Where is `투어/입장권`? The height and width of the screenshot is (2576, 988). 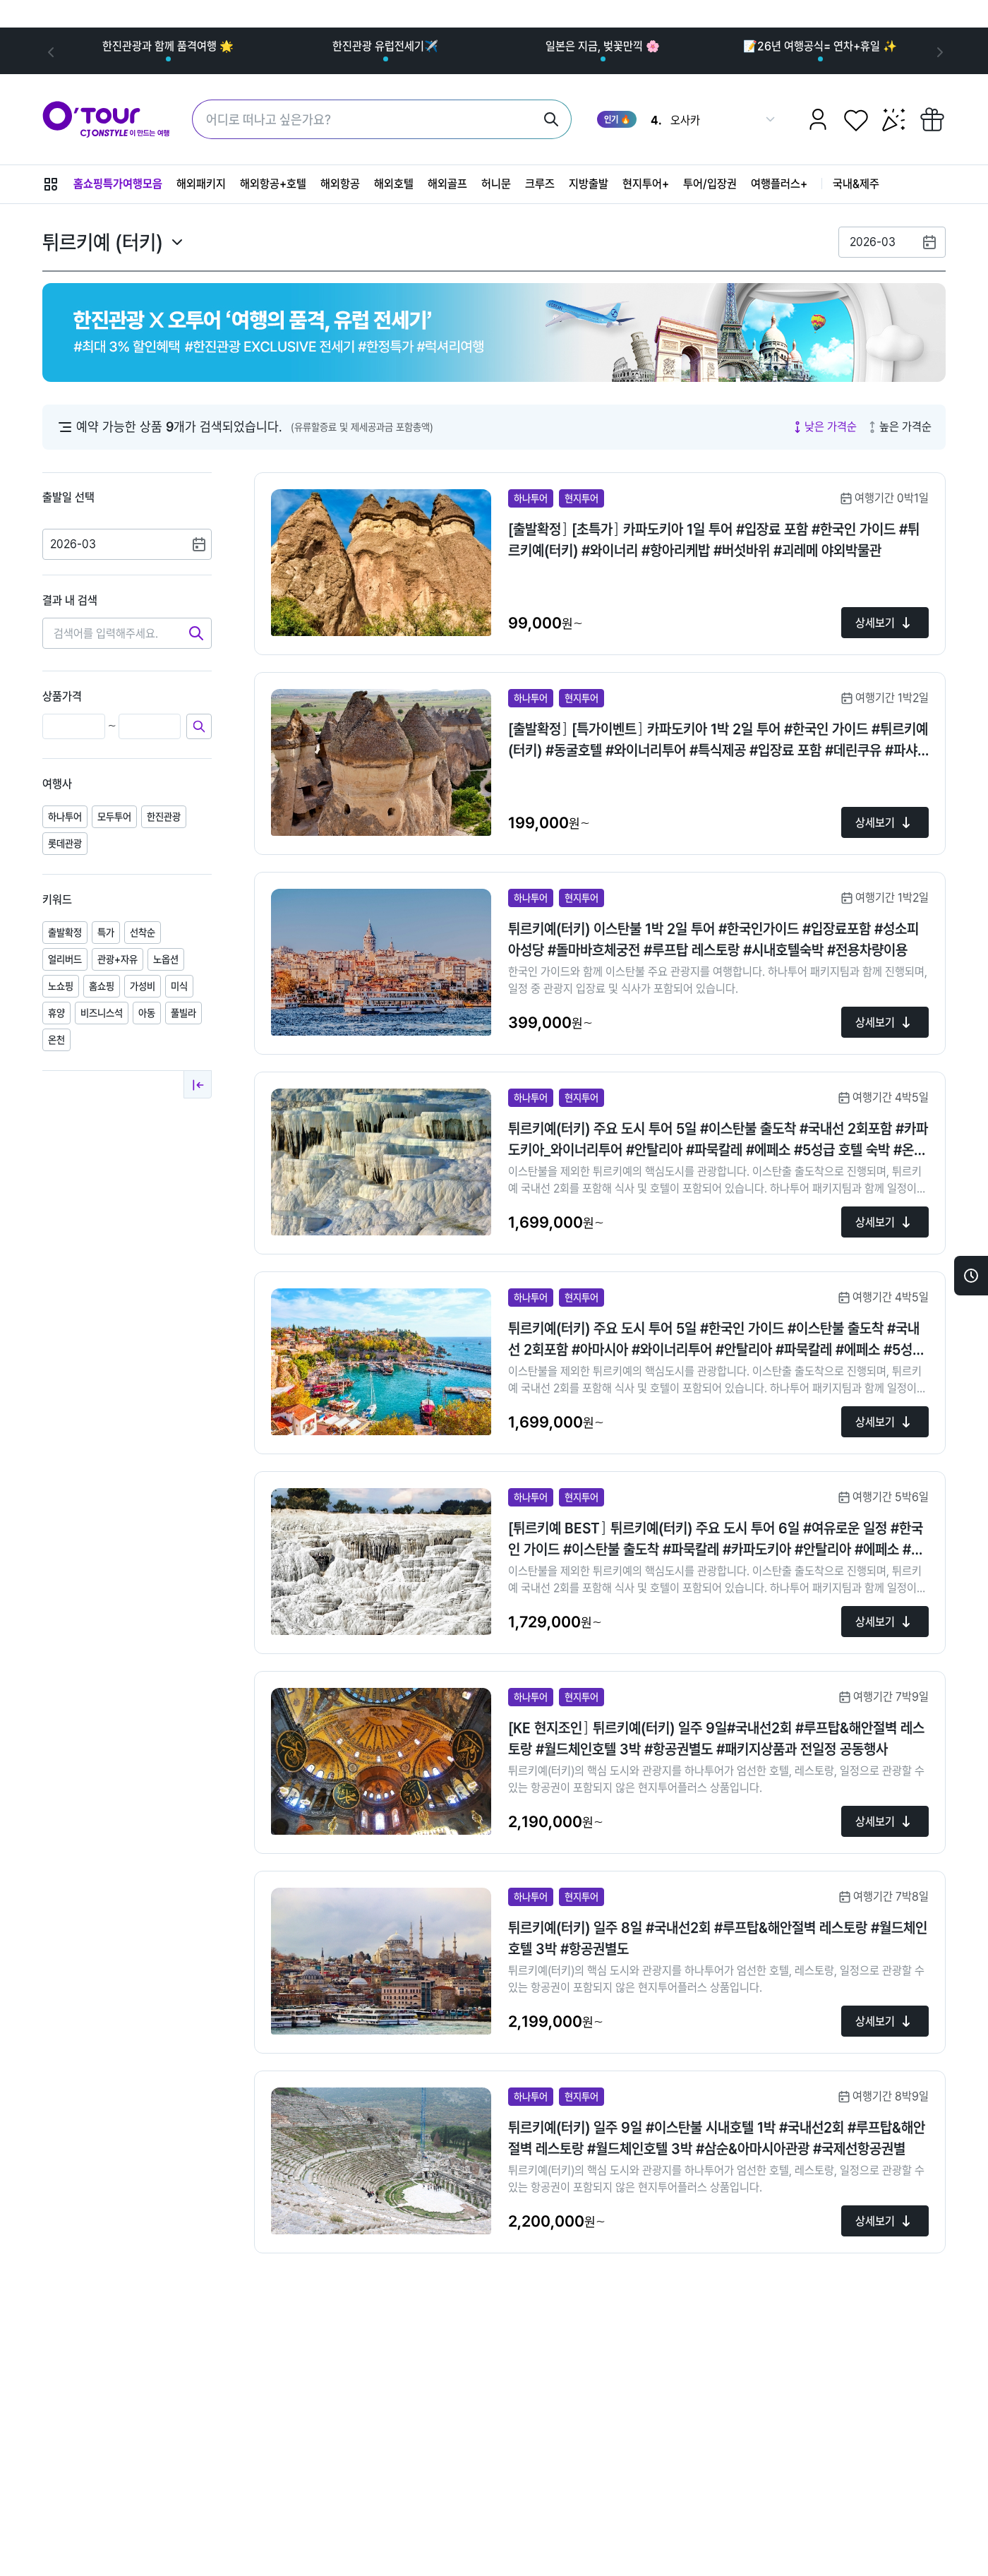 투어/입장권 is located at coordinates (710, 184).